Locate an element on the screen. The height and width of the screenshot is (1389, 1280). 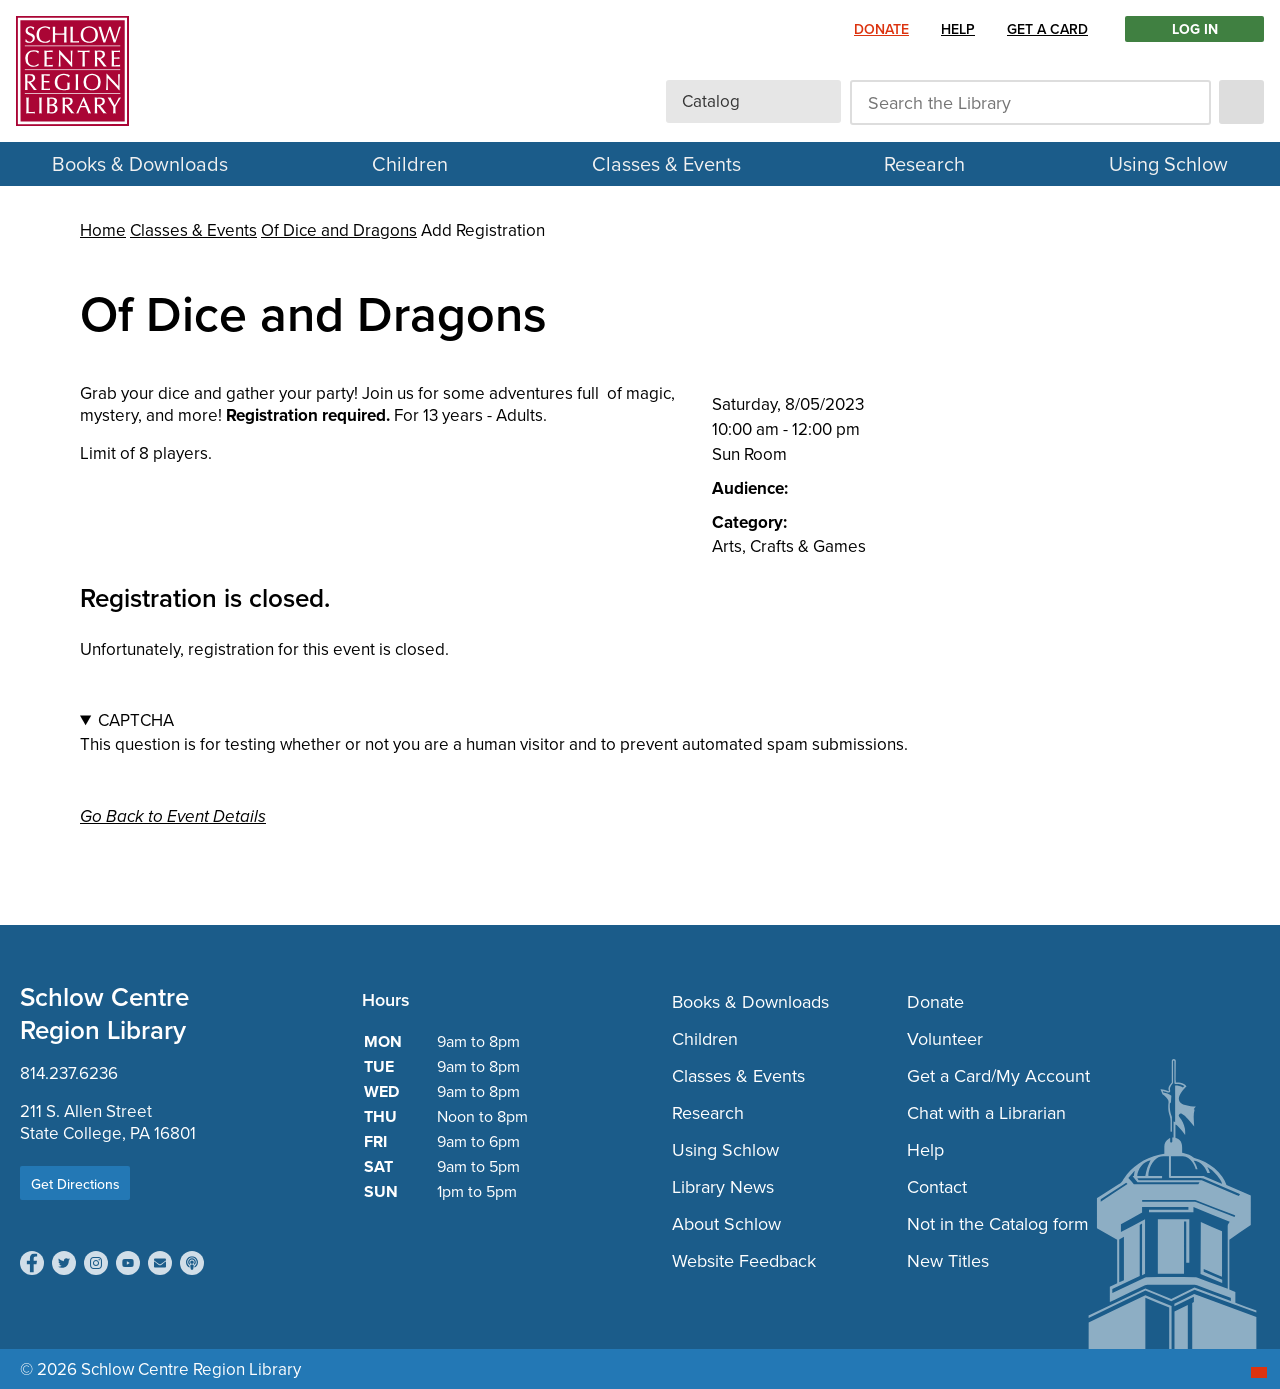
About Schlow is located at coordinates (726, 1223).